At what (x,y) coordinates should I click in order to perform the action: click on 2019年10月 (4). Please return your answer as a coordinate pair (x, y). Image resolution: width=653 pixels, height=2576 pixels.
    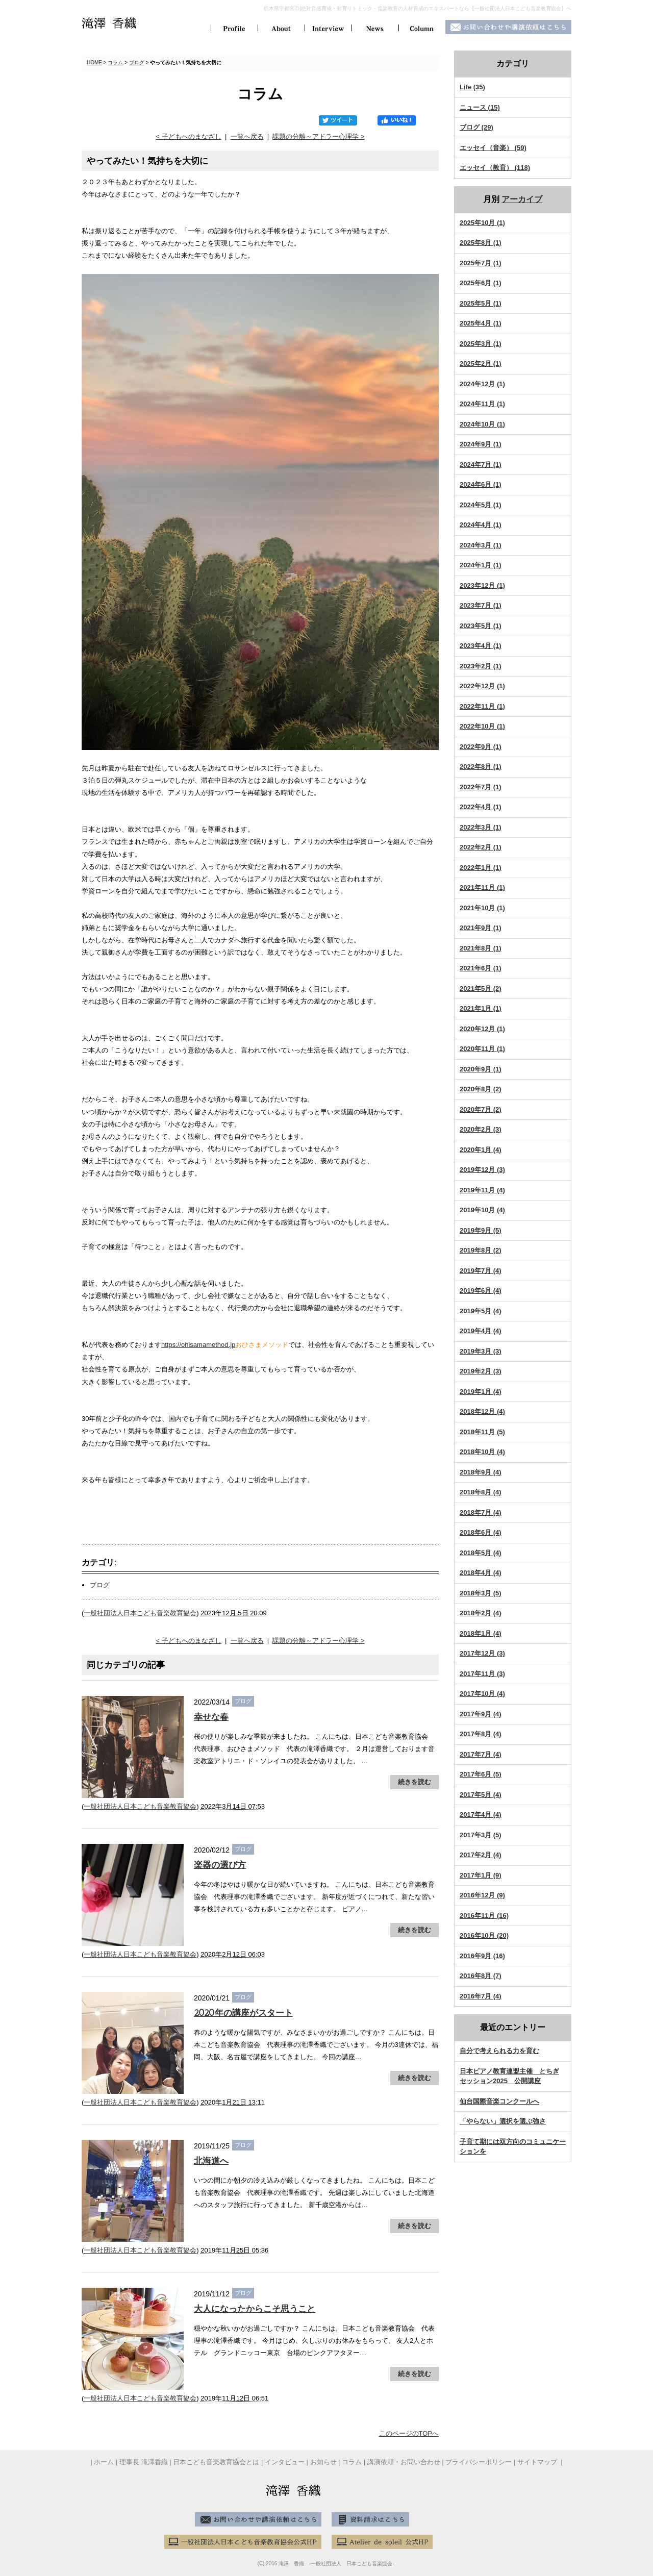
    Looking at the image, I should click on (482, 1210).